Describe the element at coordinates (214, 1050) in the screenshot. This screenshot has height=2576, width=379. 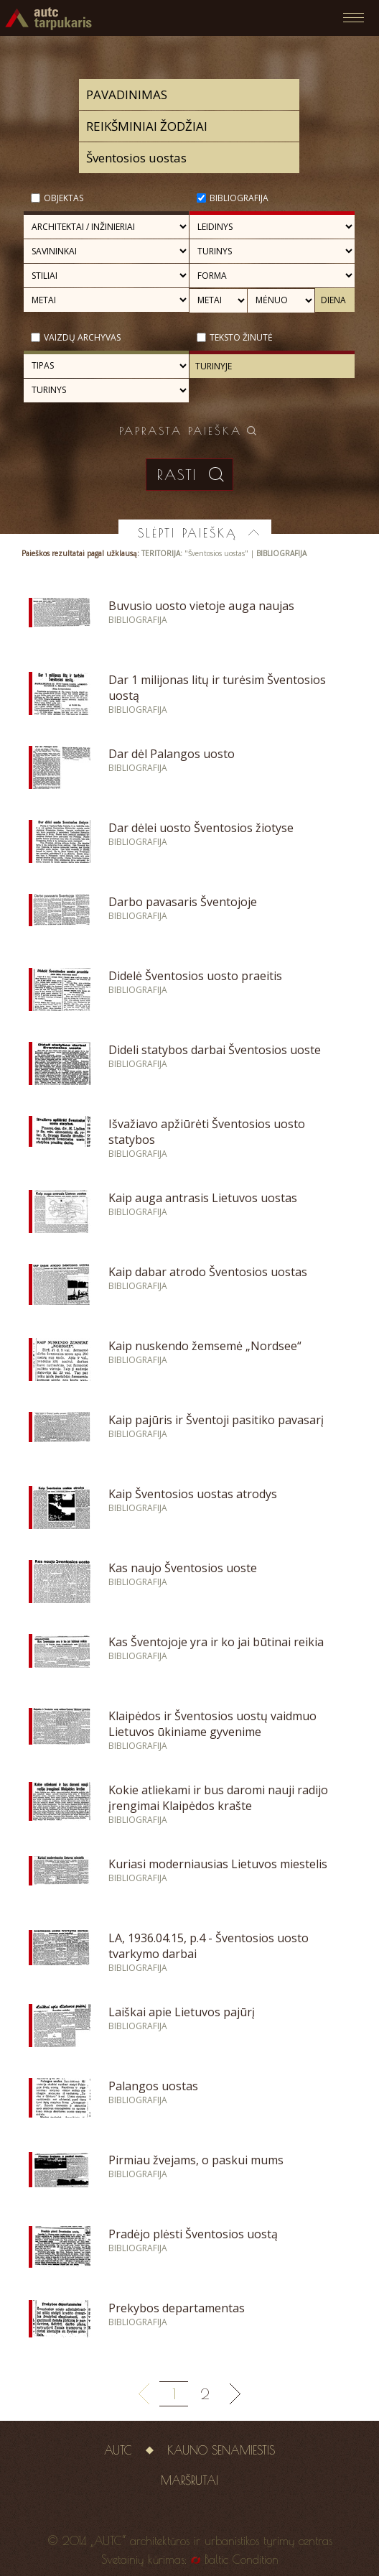
I see `Dideli statybos darbai Šventosios uoste` at that location.